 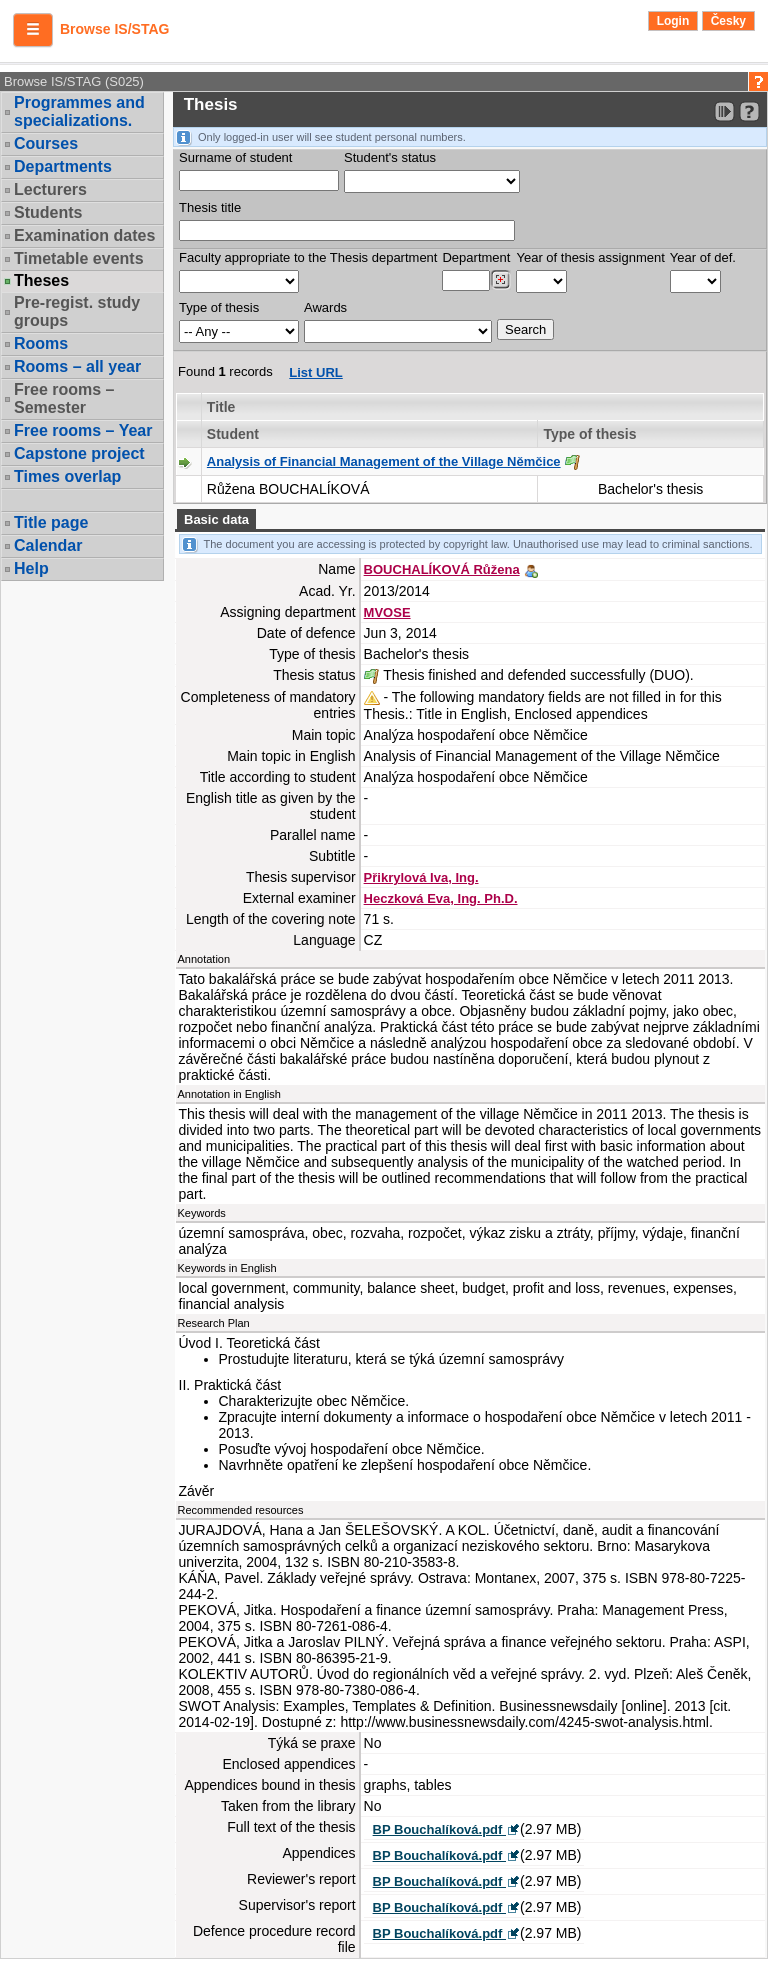 What do you see at coordinates (84, 235) in the screenshot?
I see `Examination dates` at bounding box center [84, 235].